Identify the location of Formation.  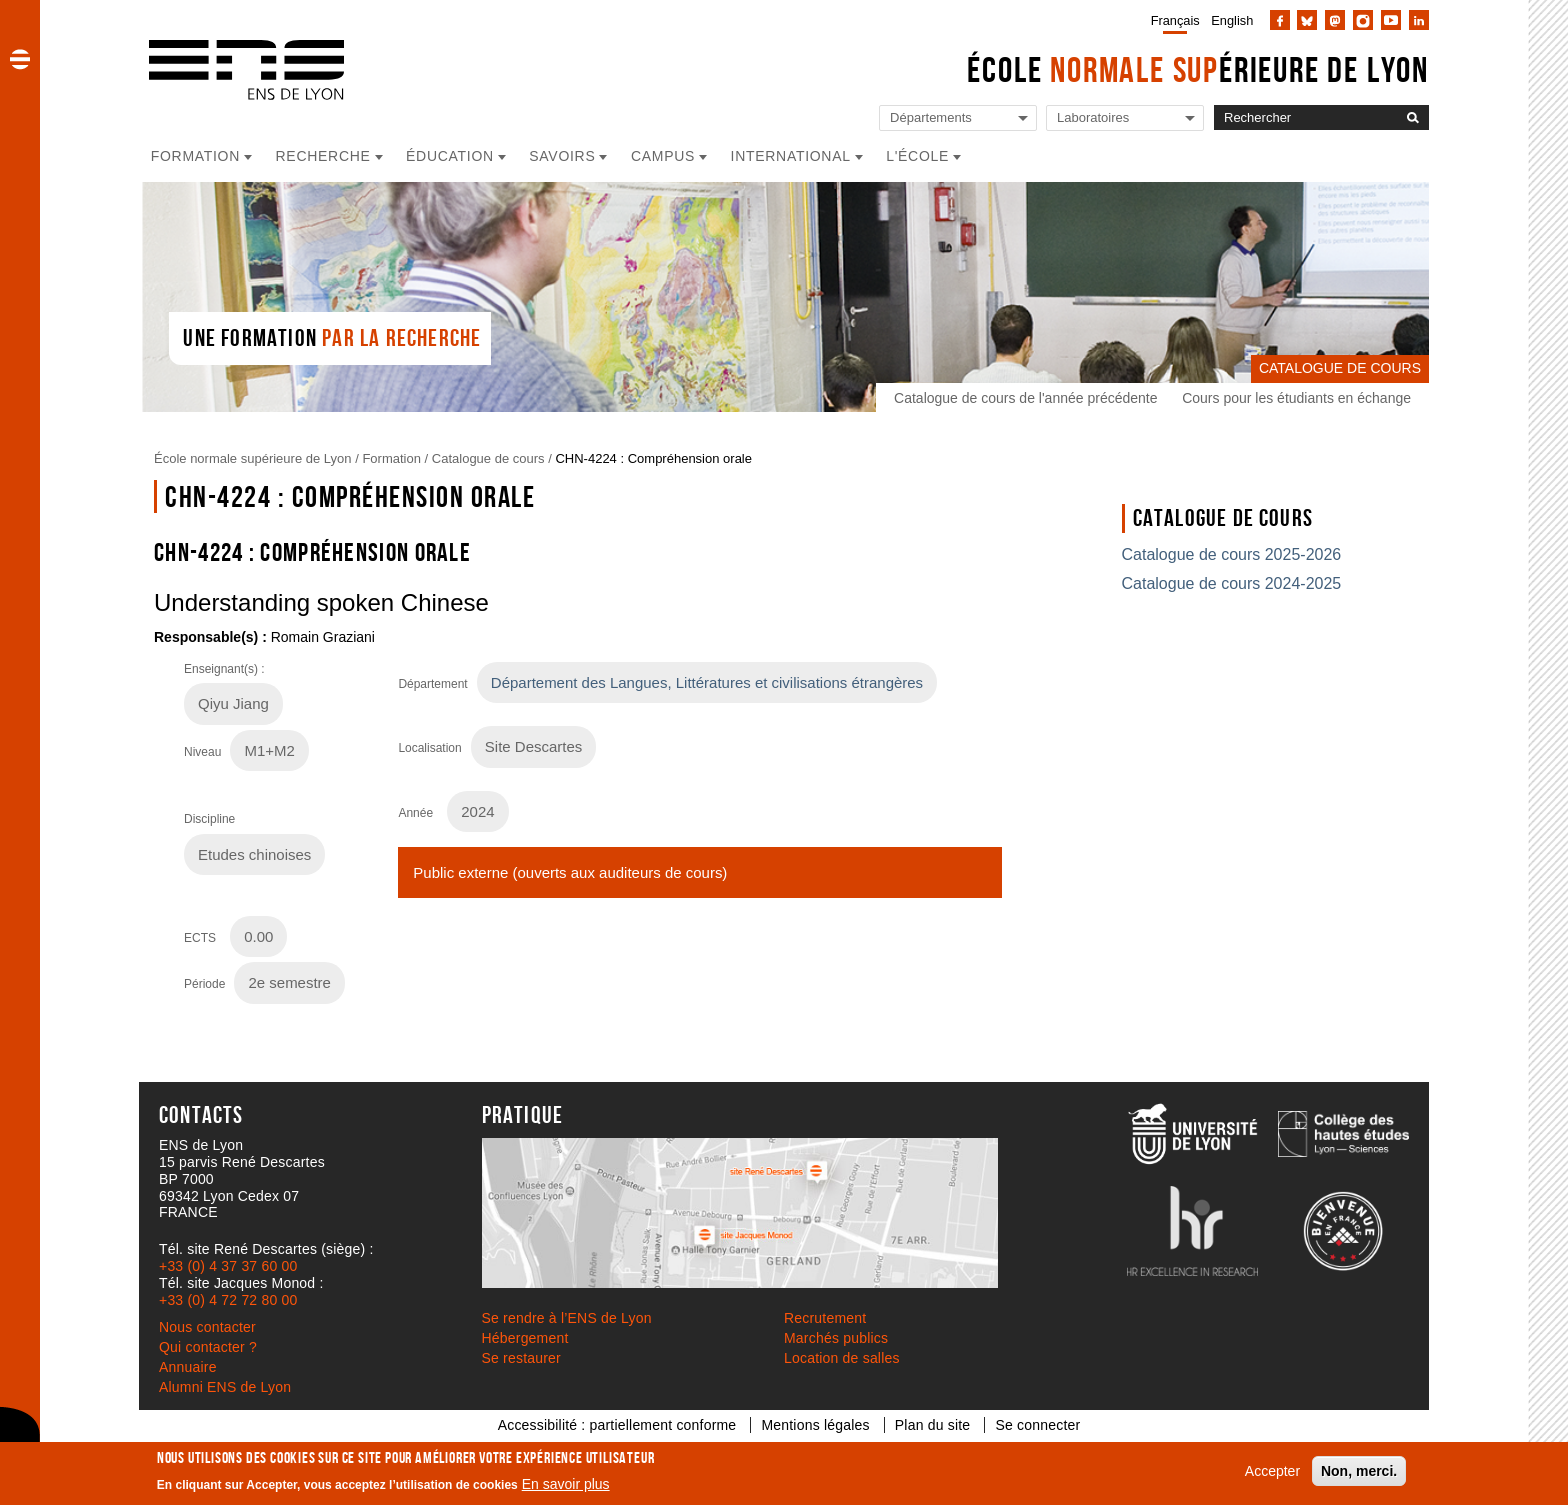
(391, 458).